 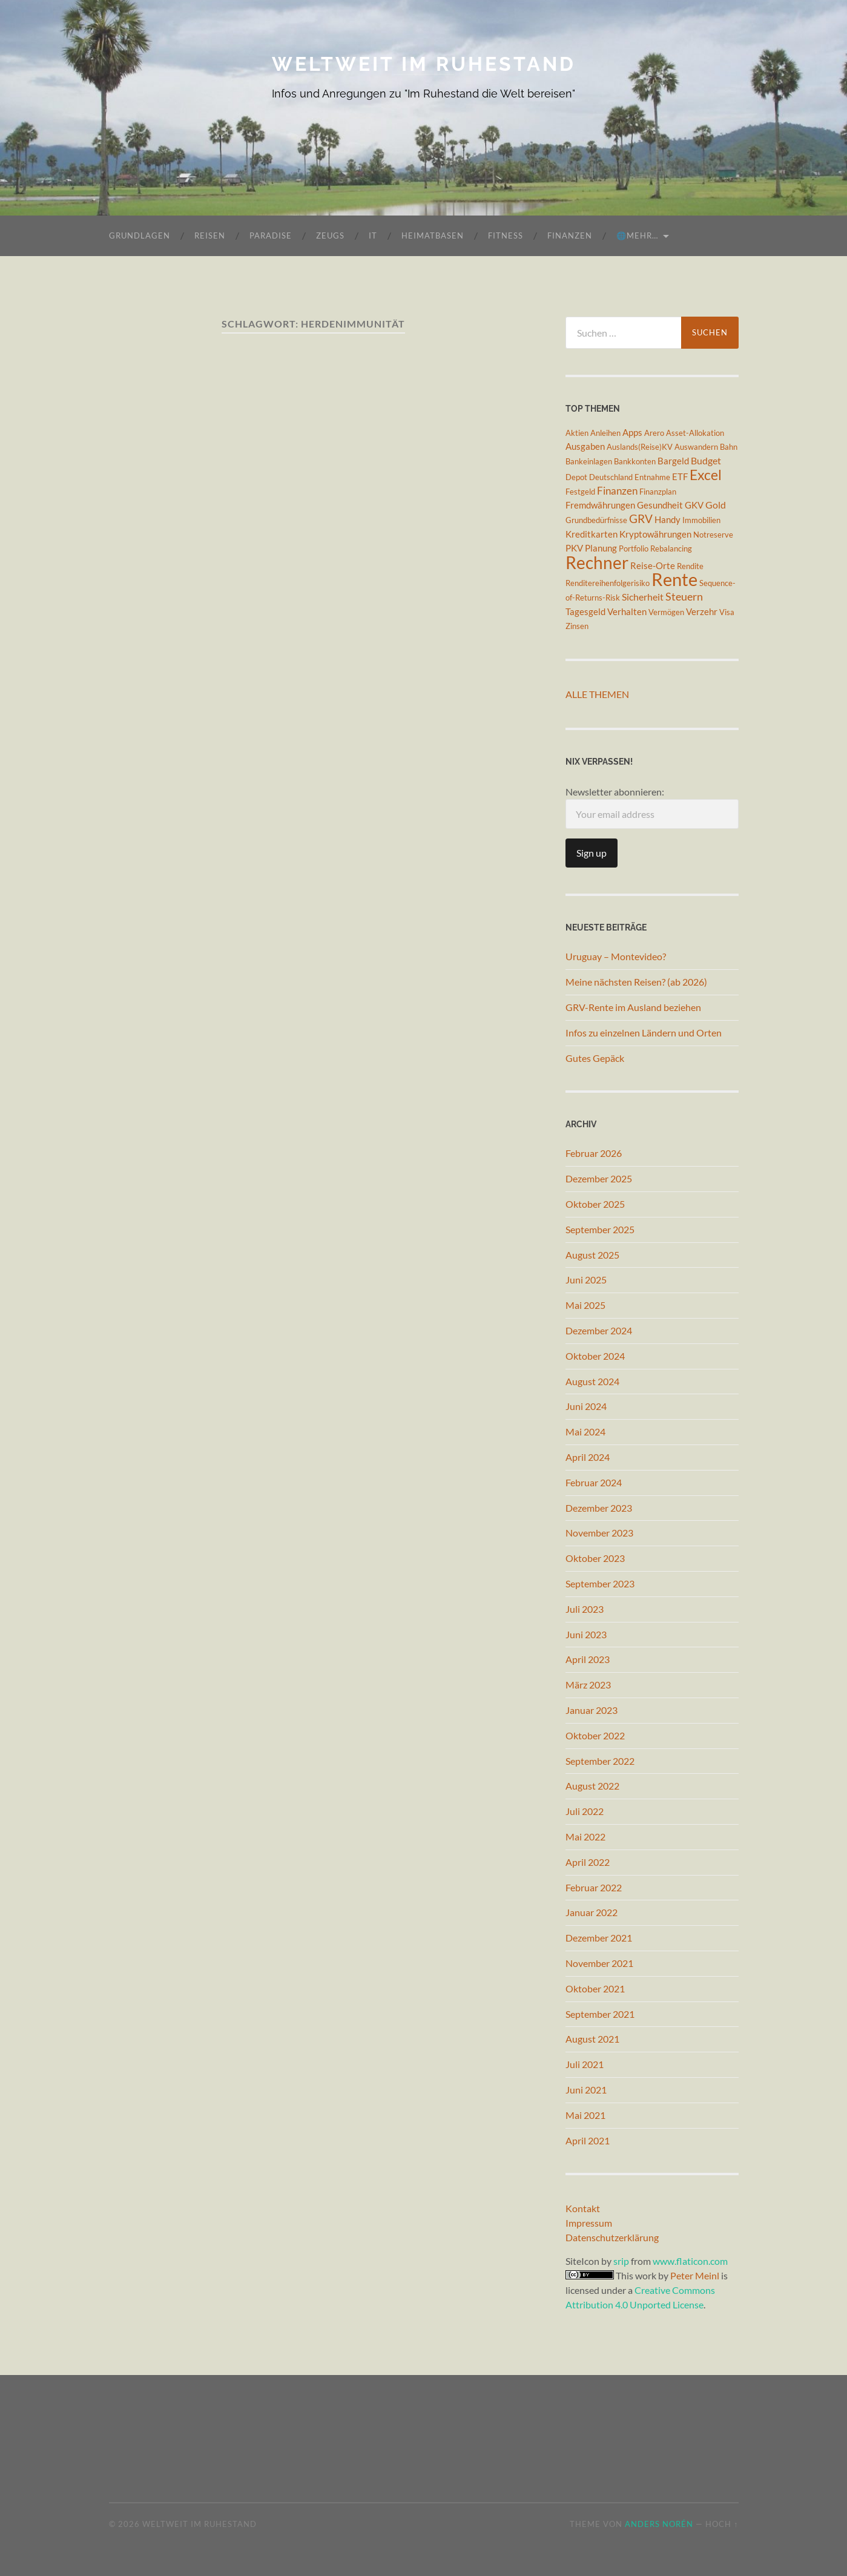 I want to click on Immobilien, so click(x=701, y=520).